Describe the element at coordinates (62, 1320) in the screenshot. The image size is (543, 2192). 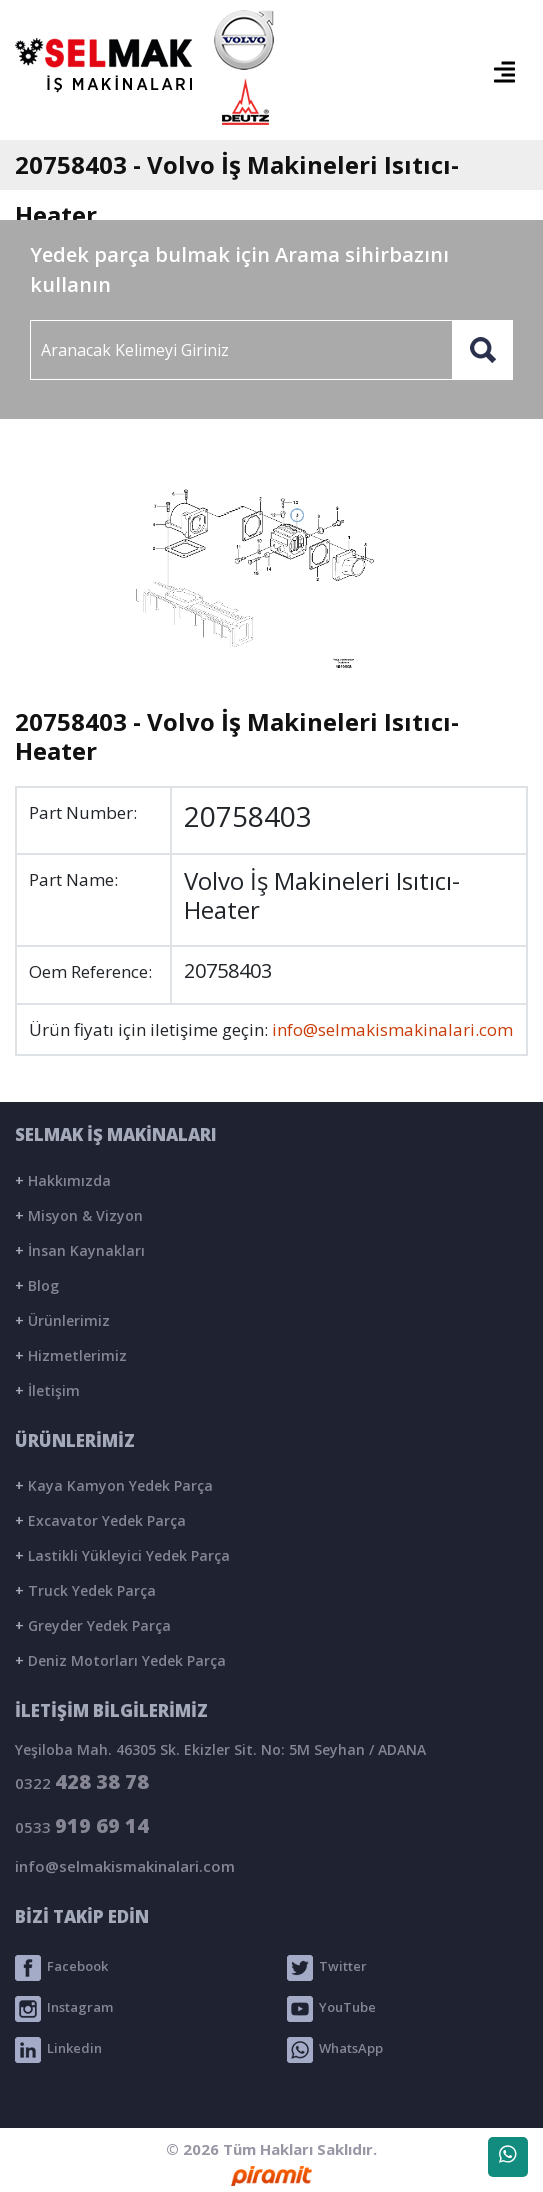
I see `Ürünlerimiz` at that location.